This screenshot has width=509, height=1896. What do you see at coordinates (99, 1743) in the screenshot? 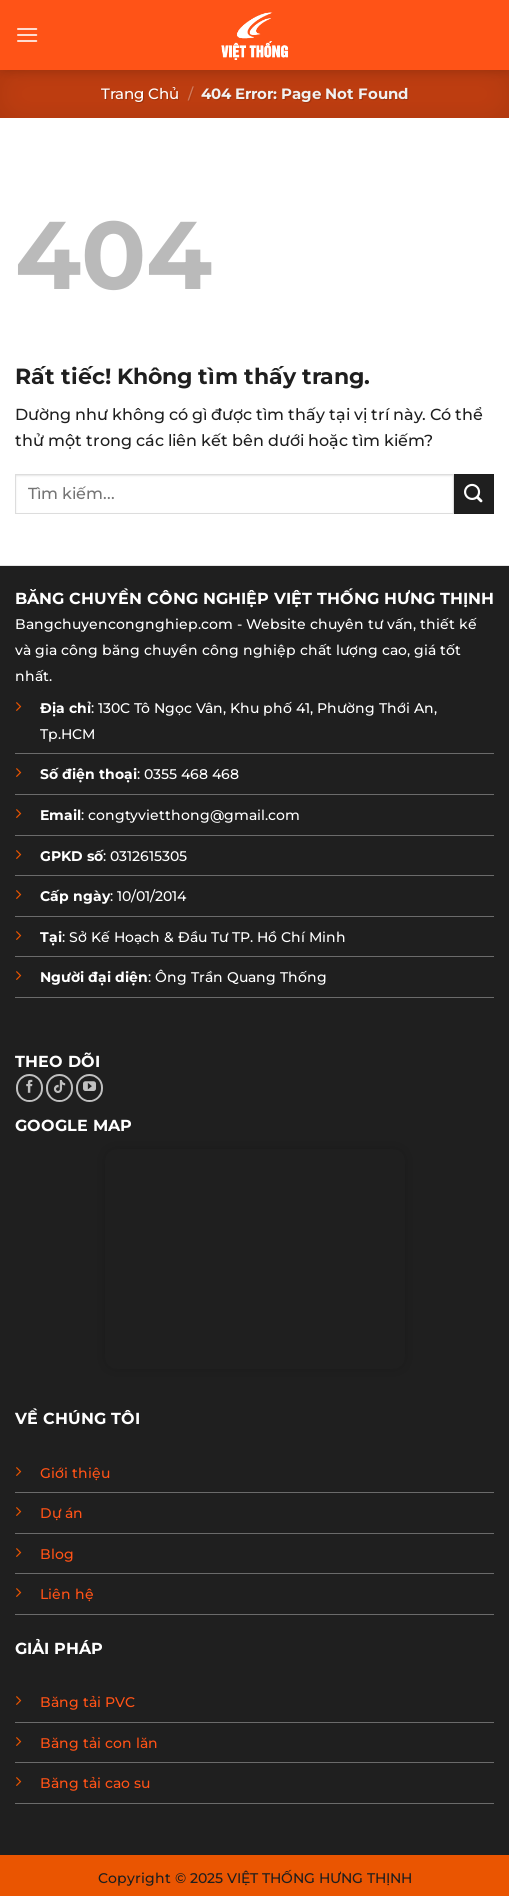
I see `Băng tải con lăn` at bounding box center [99, 1743].